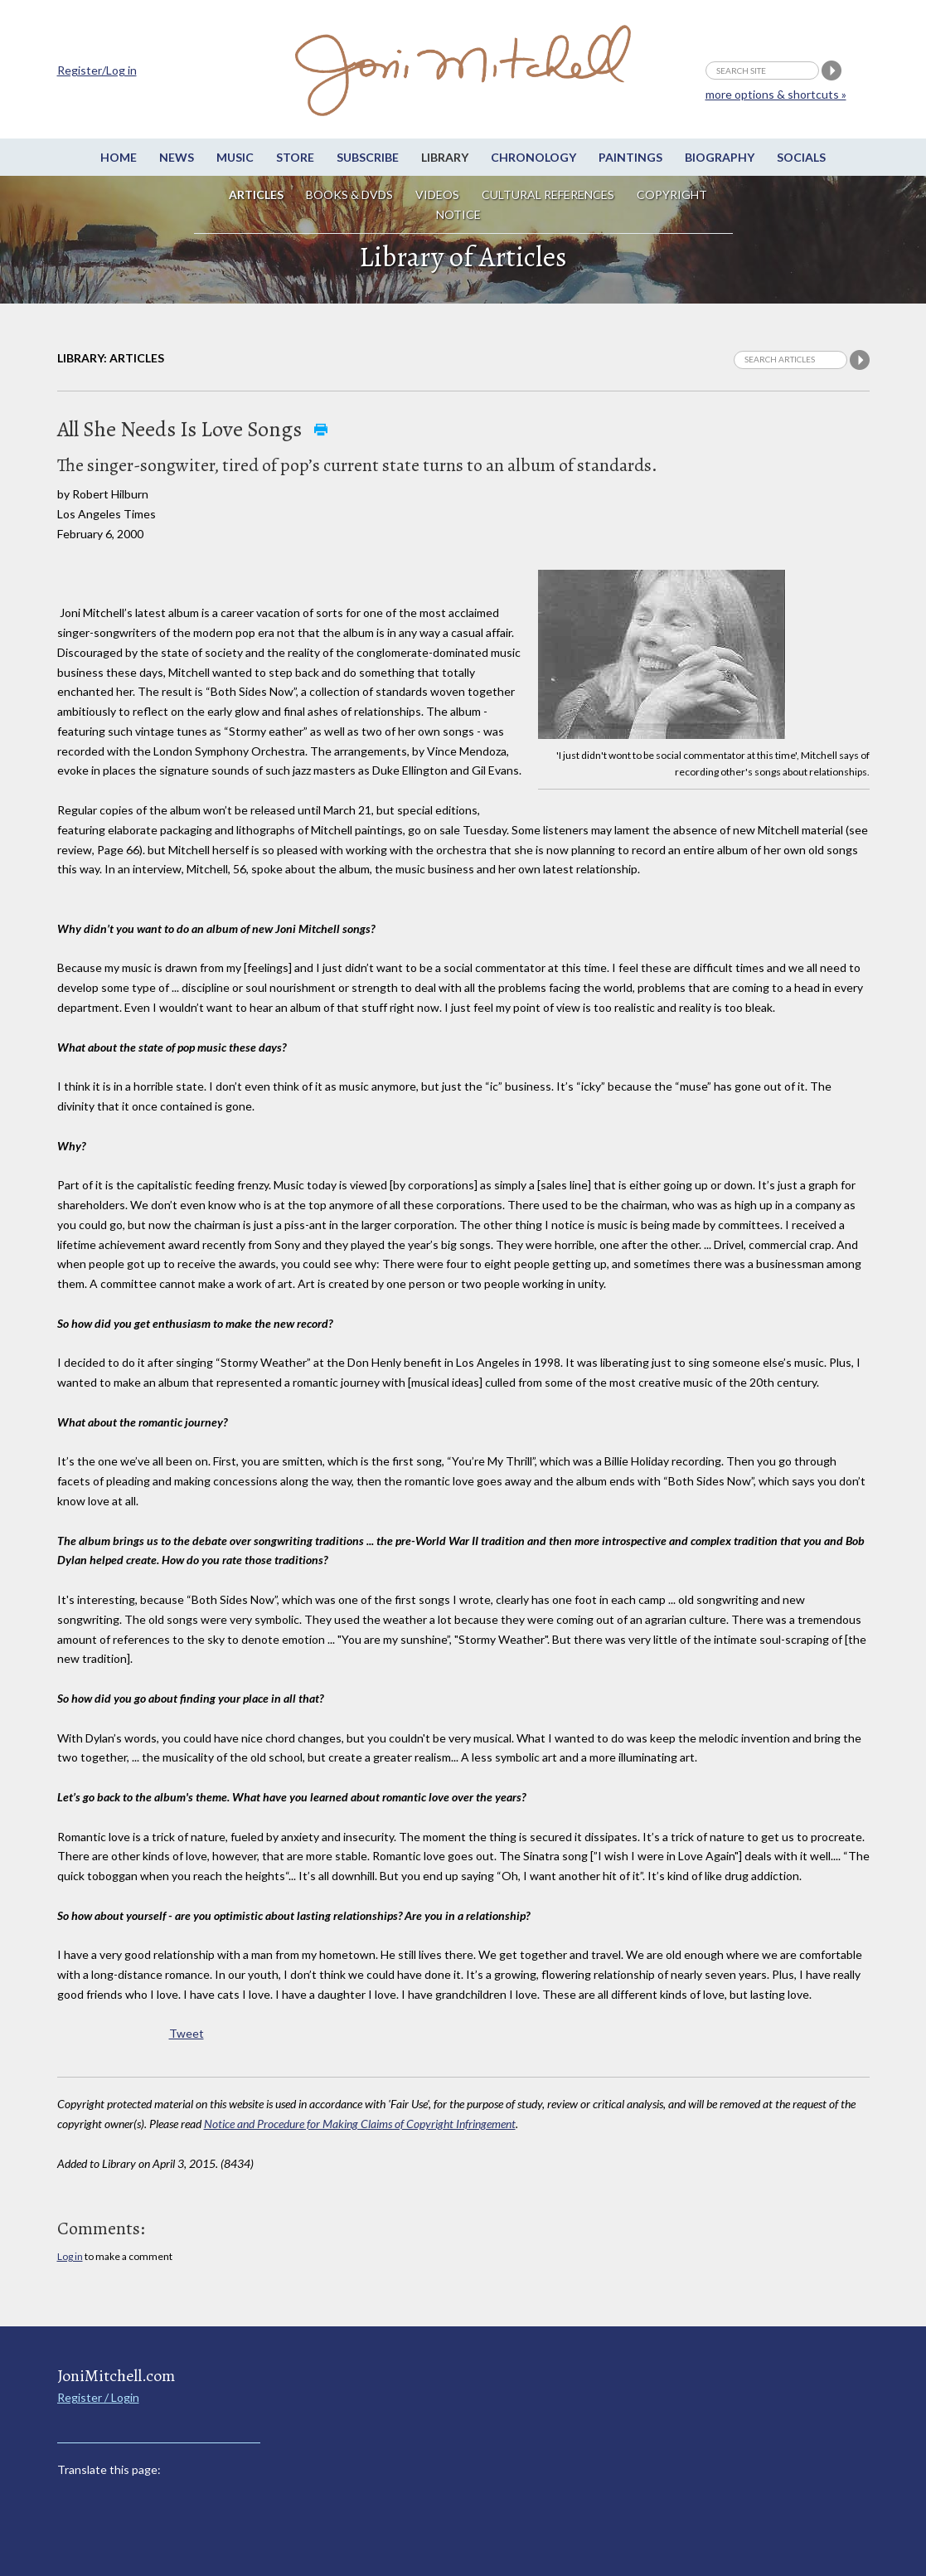 The image size is (926, 2576). What do you see at coordinates (176, 157) in the screenshot?
I see `News` at bounding box center [176, 157].